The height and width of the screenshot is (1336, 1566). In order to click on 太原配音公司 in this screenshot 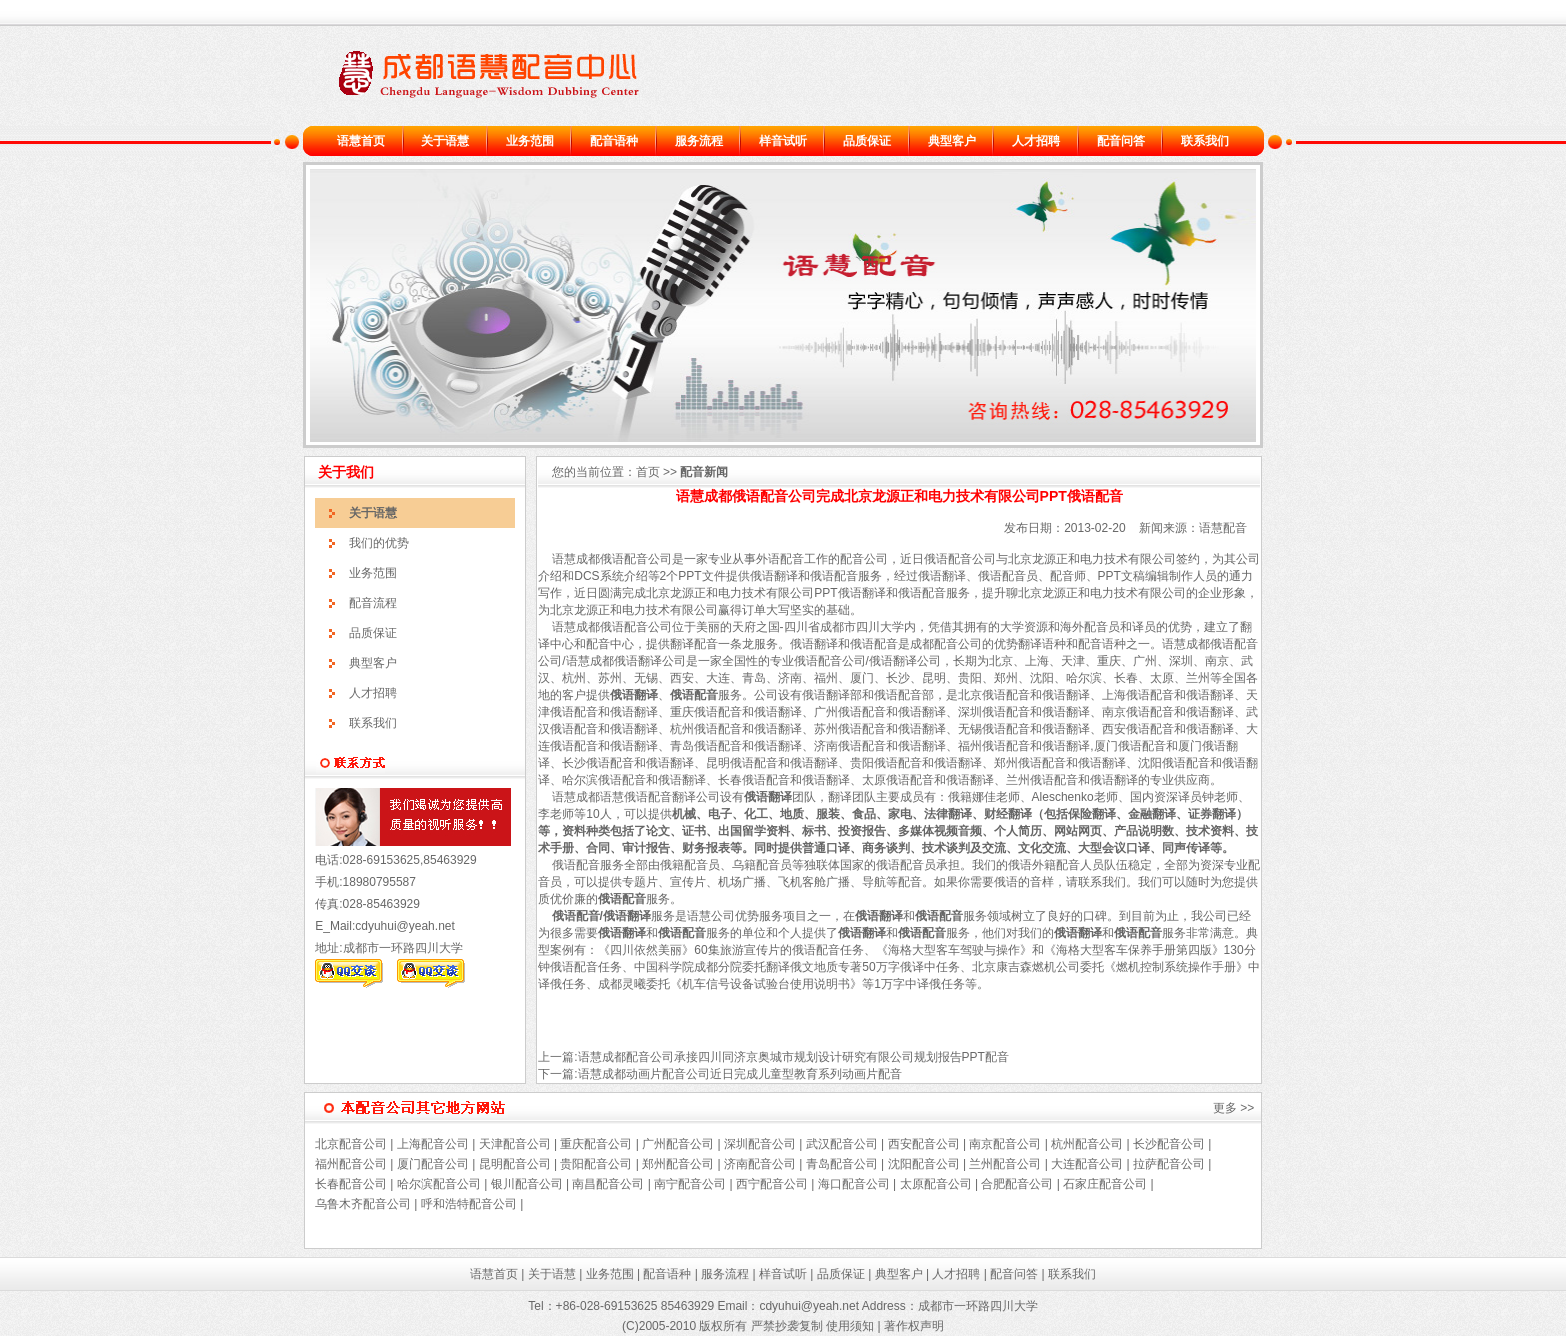, I will do `click(936, 1184)`.